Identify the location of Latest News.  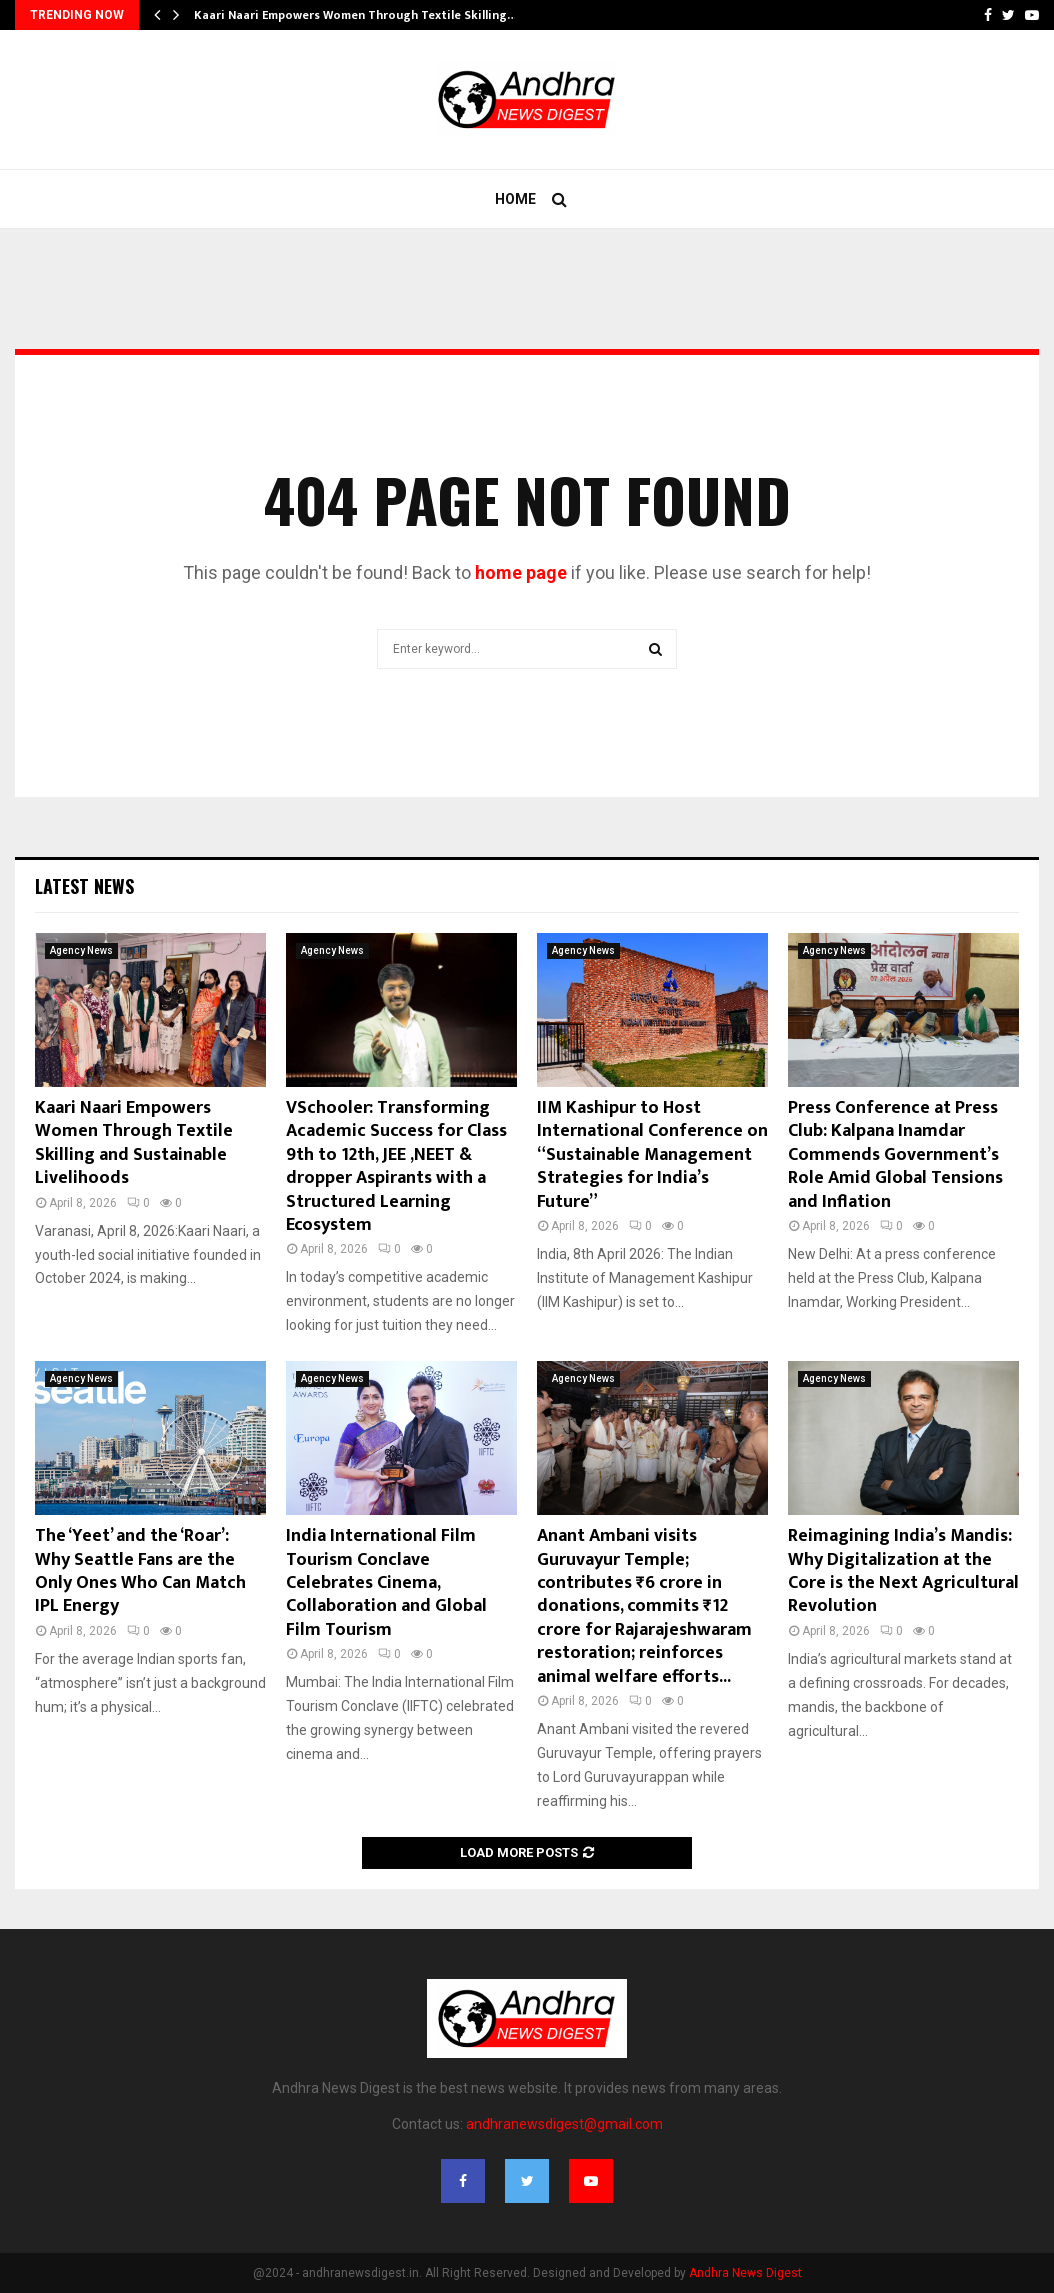
(84, 886).